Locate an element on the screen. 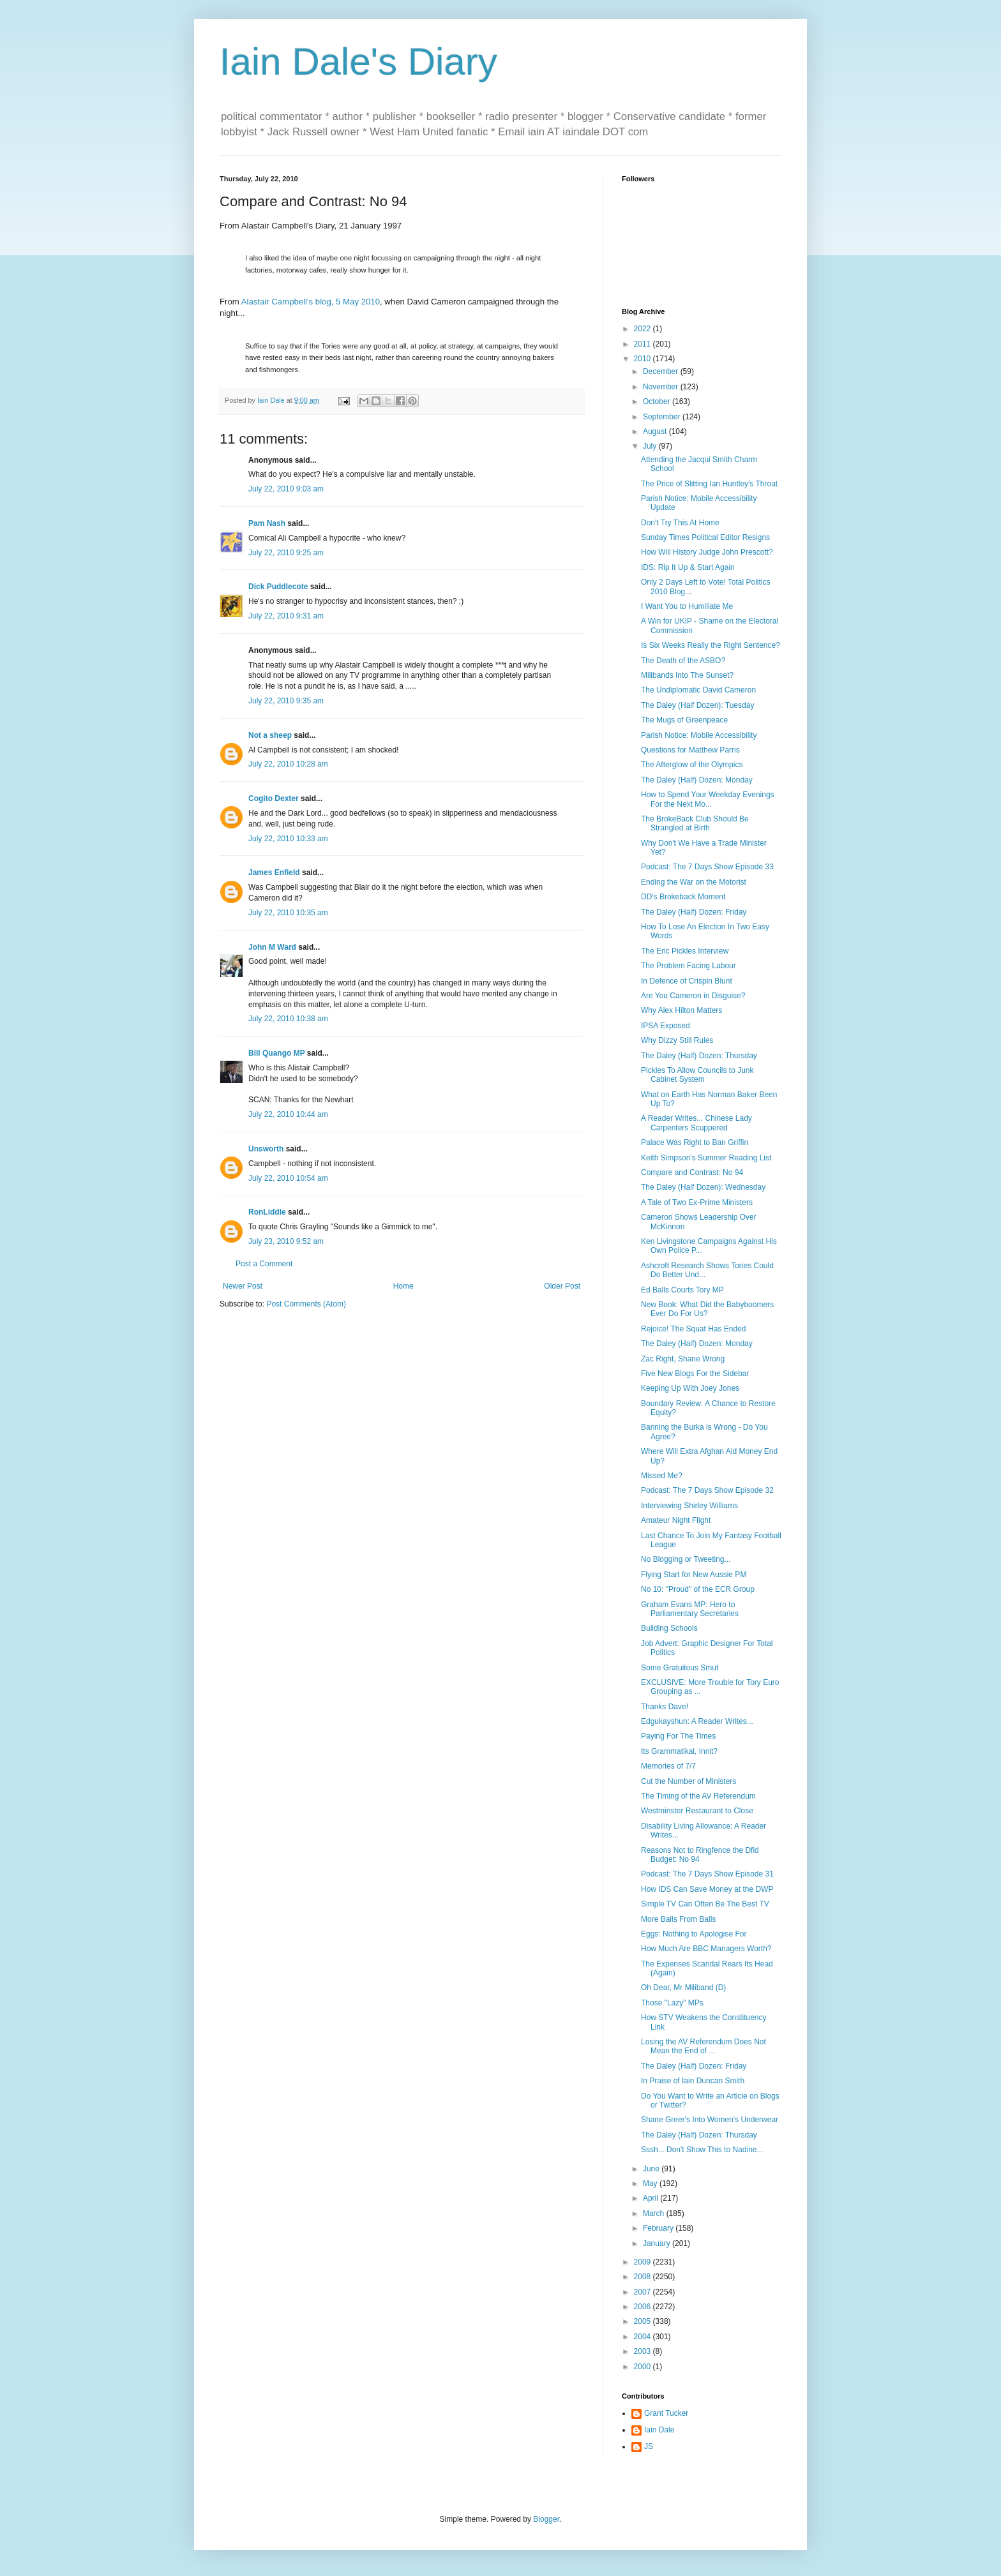 The height and width of the screenshot is (2576, 1001). 2000 is located at coordinates (643, 2366).